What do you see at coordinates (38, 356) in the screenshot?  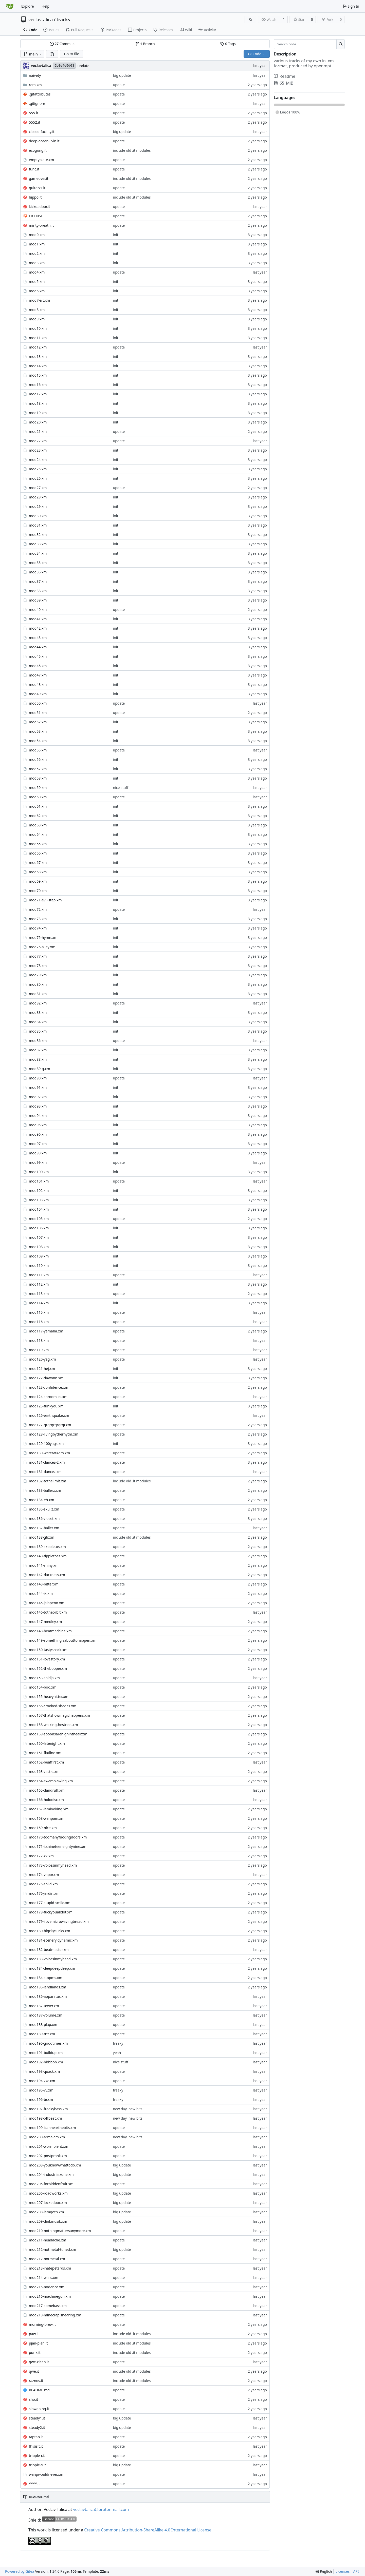 I see `mod13.xm` at bounding box center [38, 356].